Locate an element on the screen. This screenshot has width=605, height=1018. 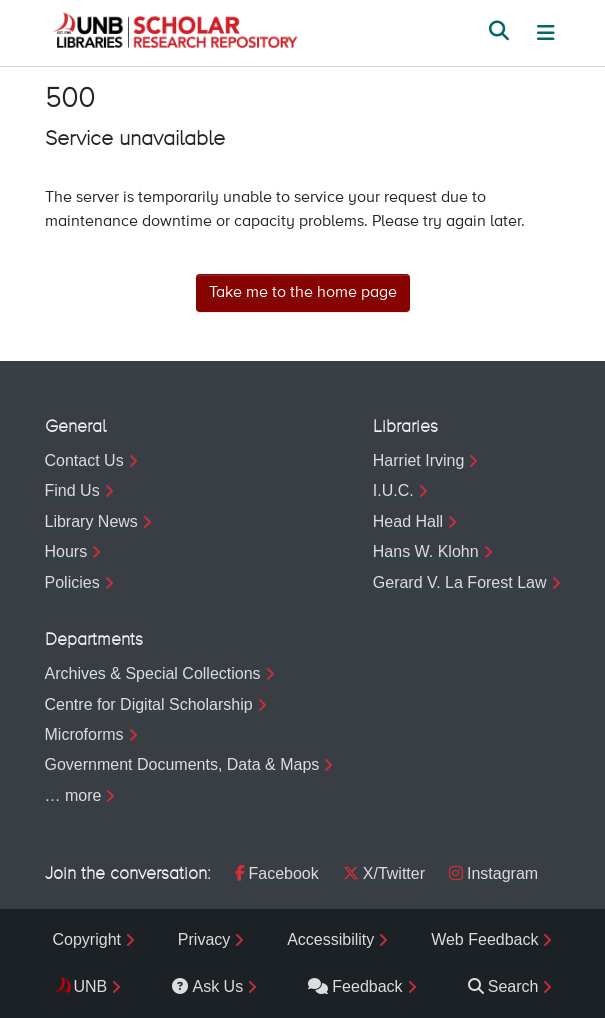
Archives & Special Collections is located at coordinates (153, 673).